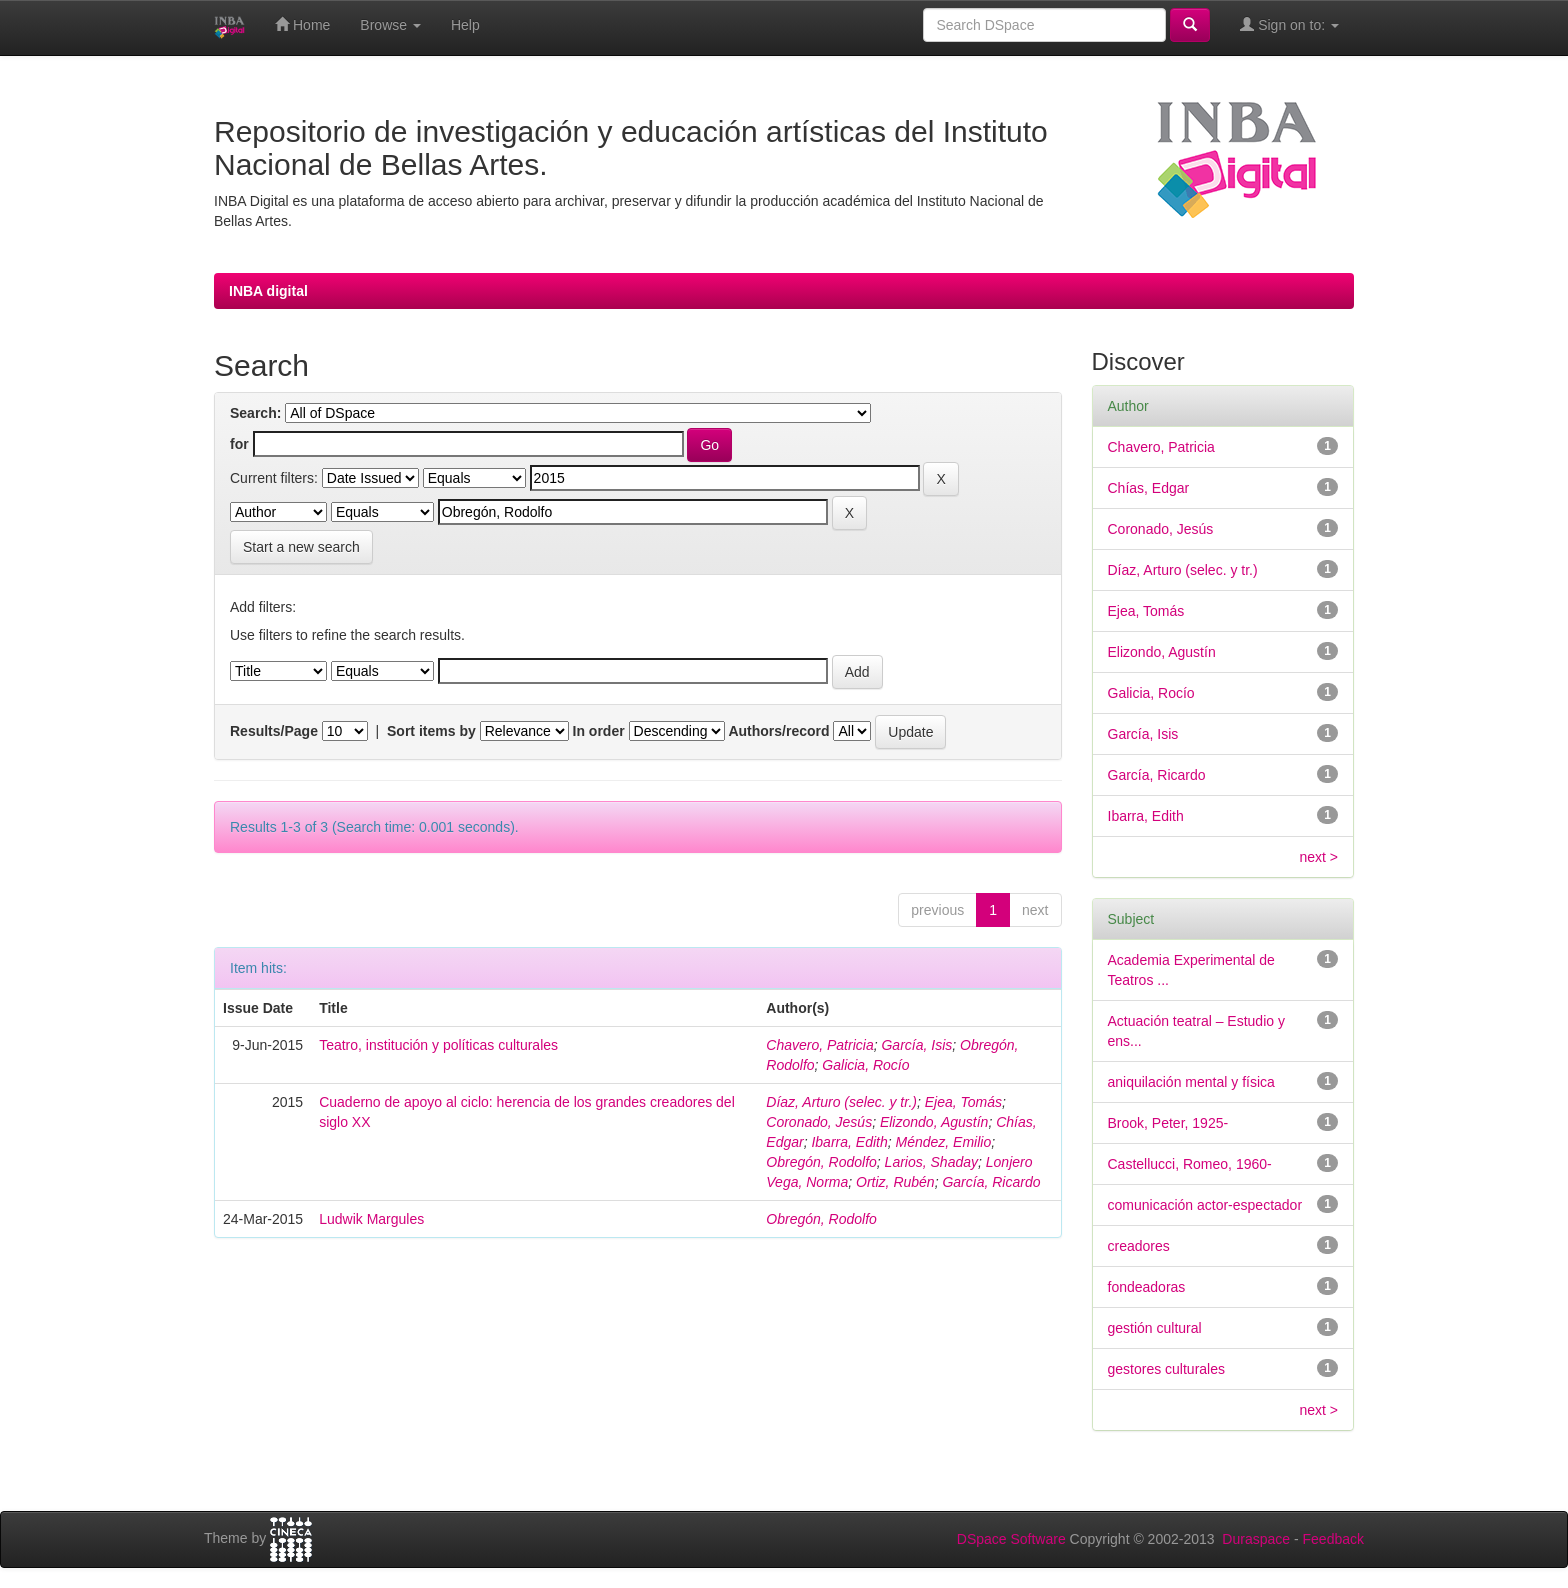  I want to click on Search:, so click(255, 413).